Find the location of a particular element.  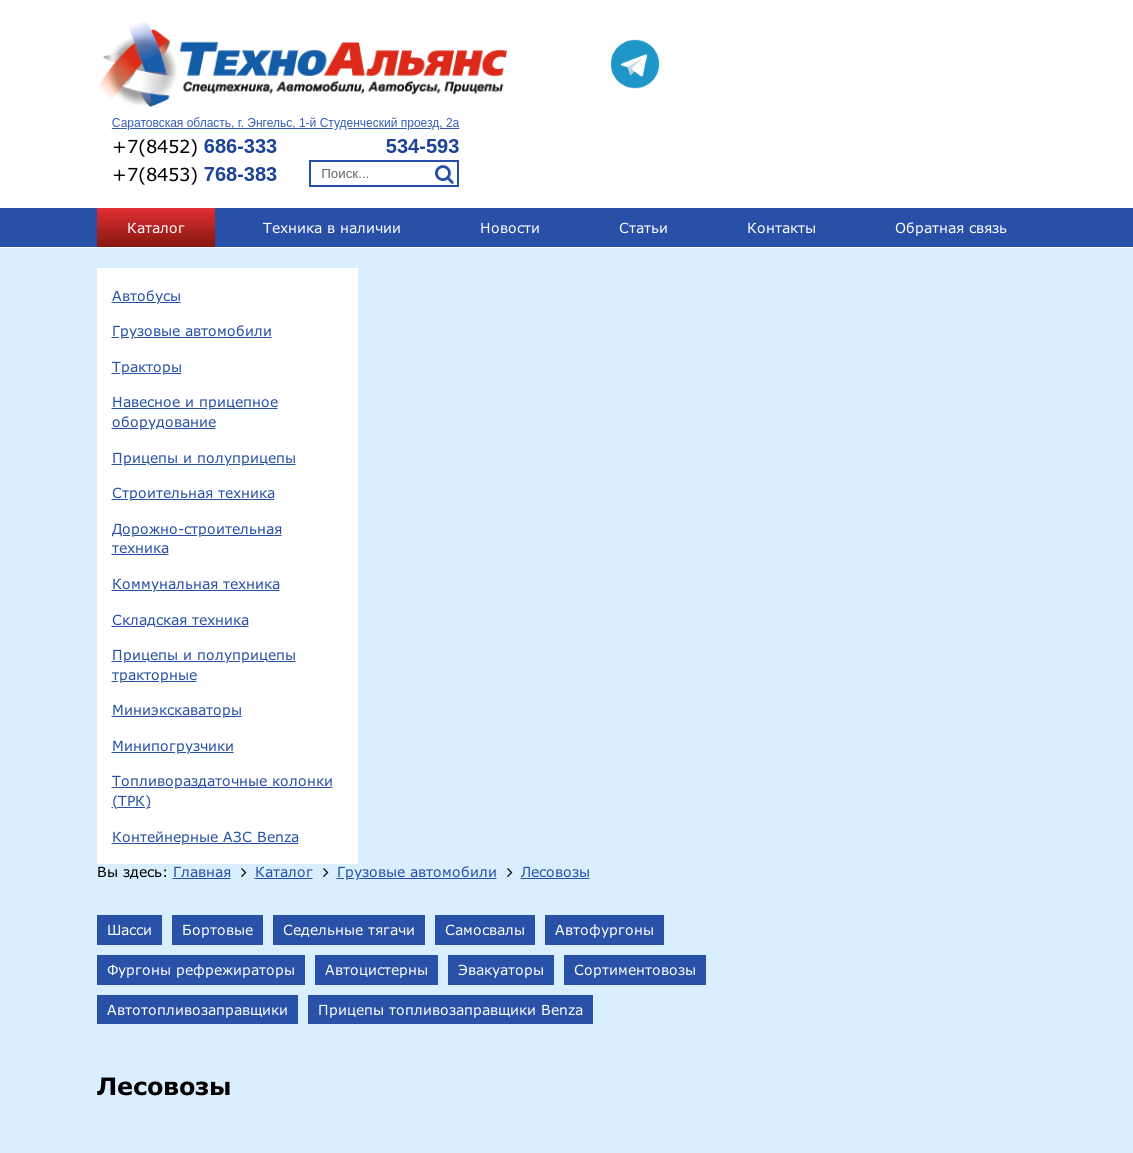

534-593; is located at coordinates (942, 1040).